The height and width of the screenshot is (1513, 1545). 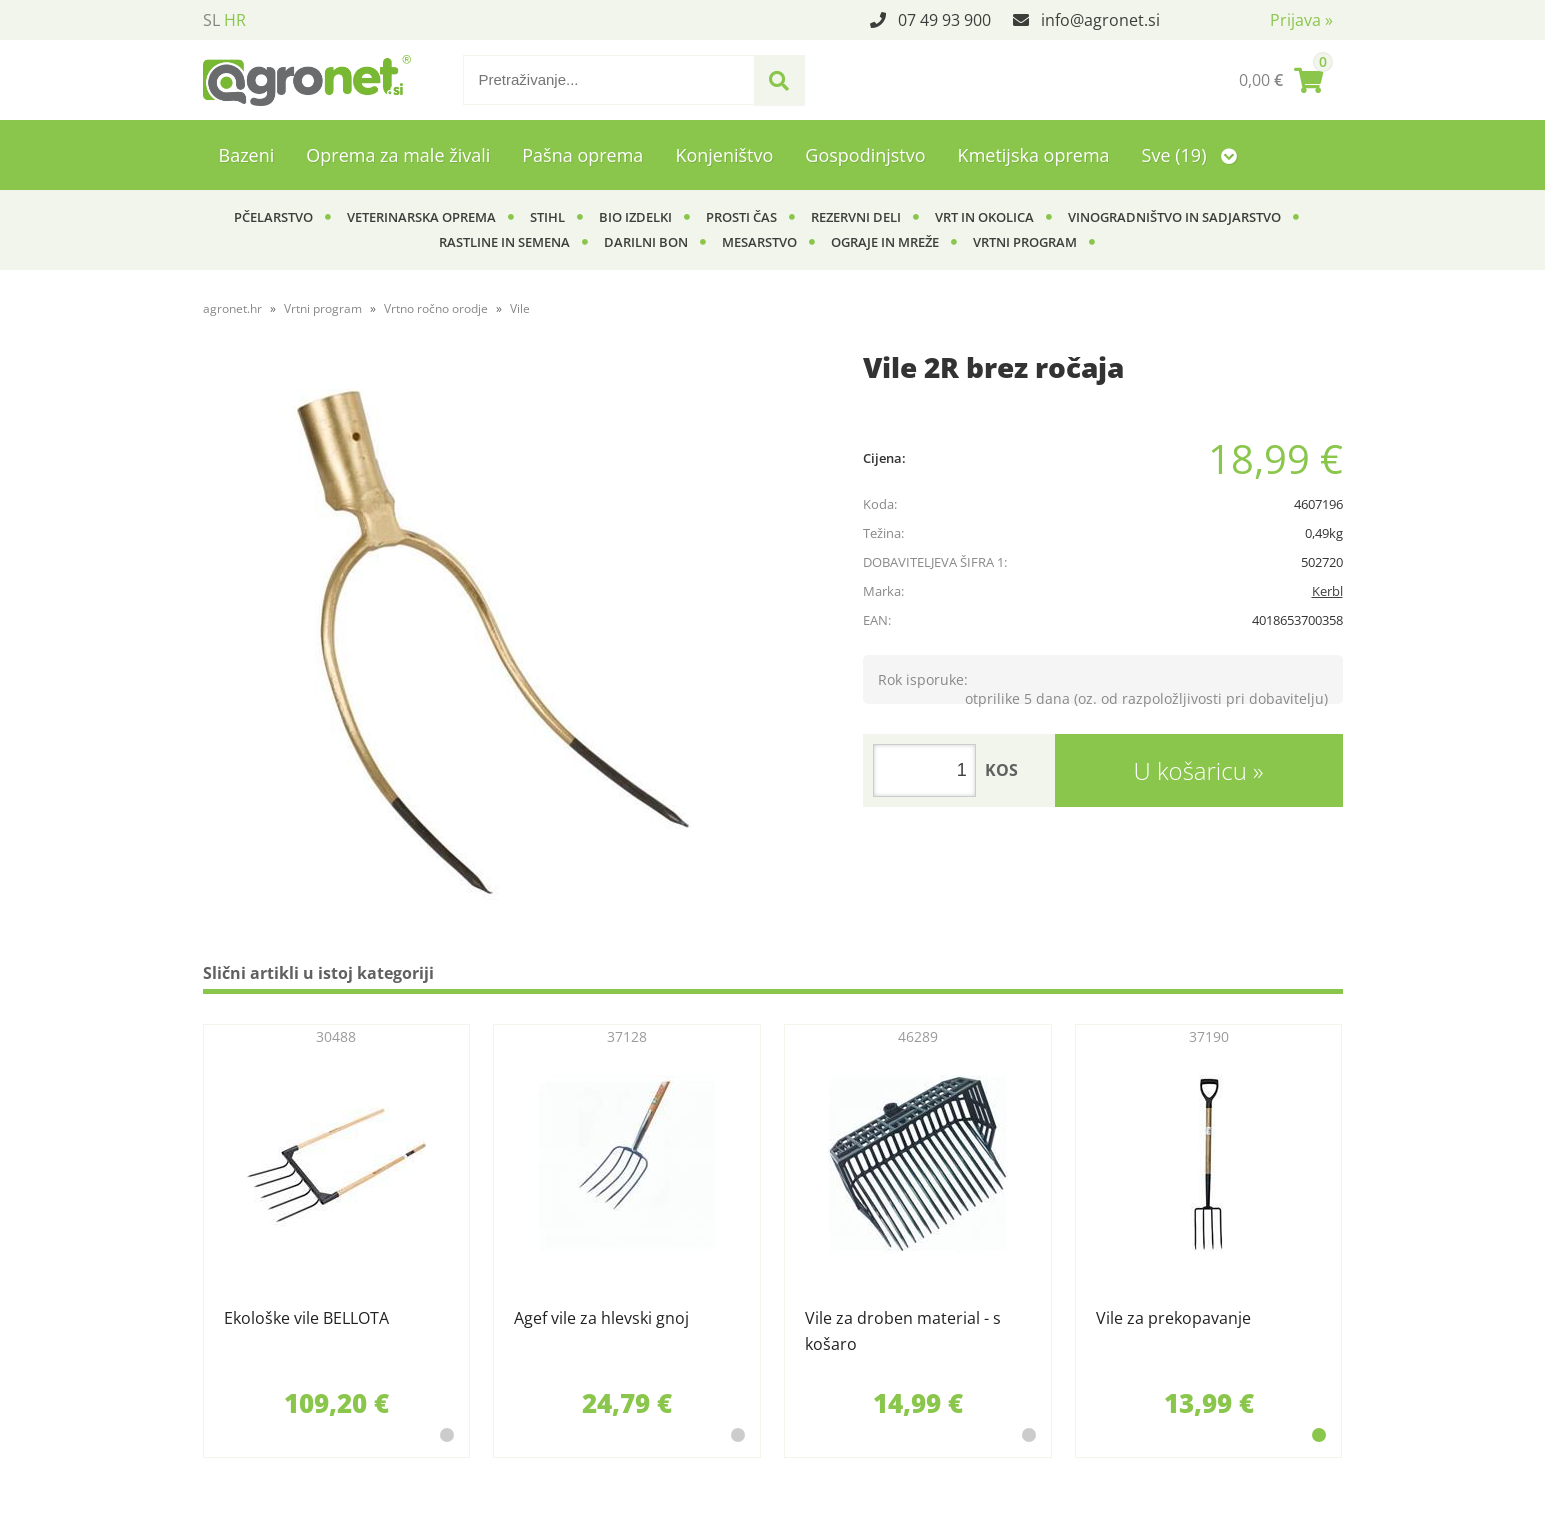 I want to click on Mesarstvo, so click(x=759, y=242).